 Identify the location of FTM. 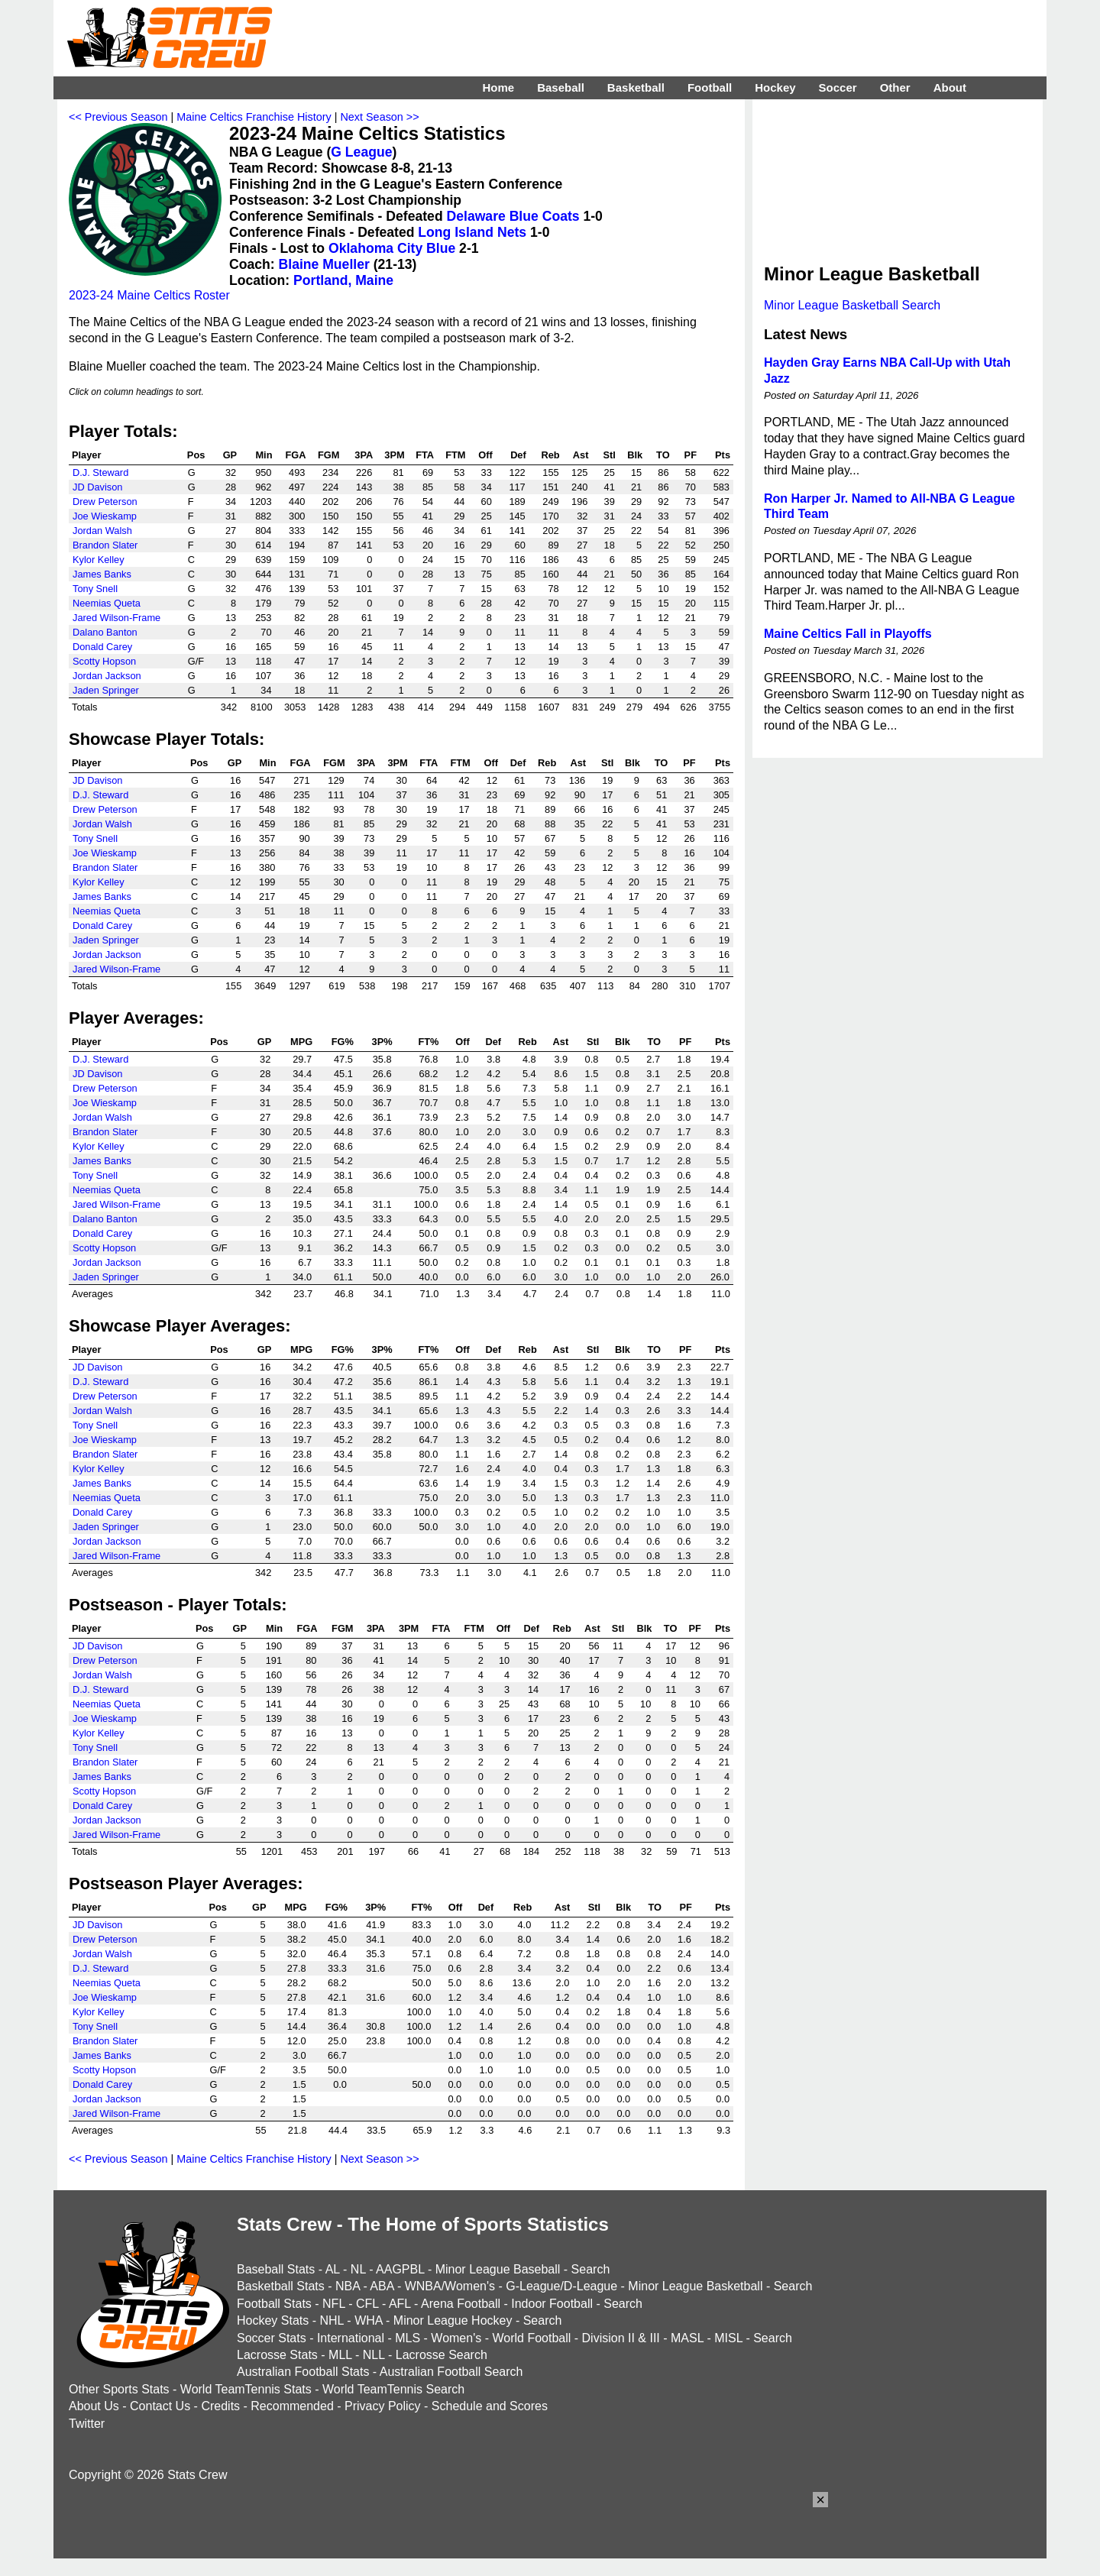
(455, 455).